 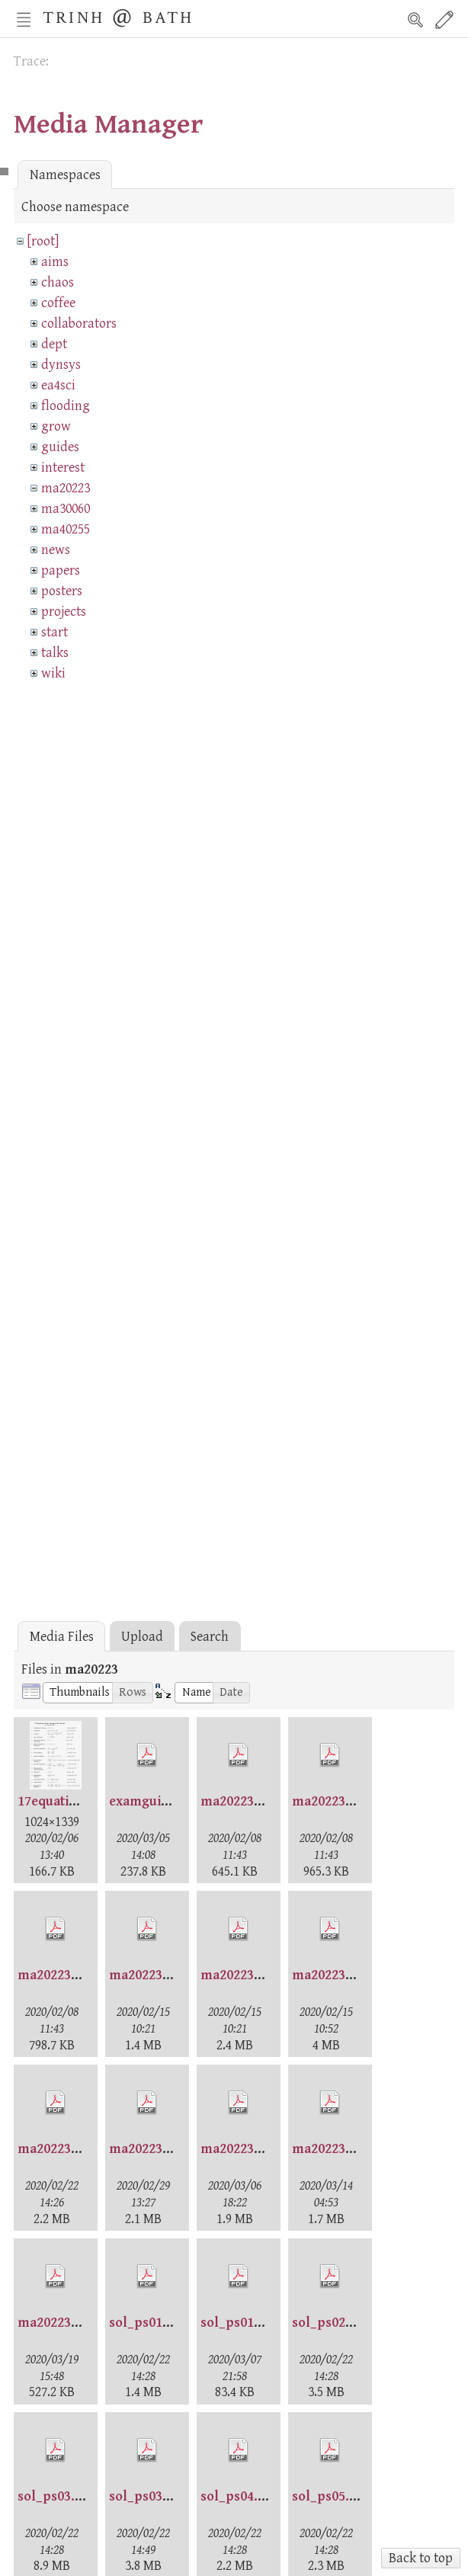 I want to click on ea4sci, so click(x=58, y=385).